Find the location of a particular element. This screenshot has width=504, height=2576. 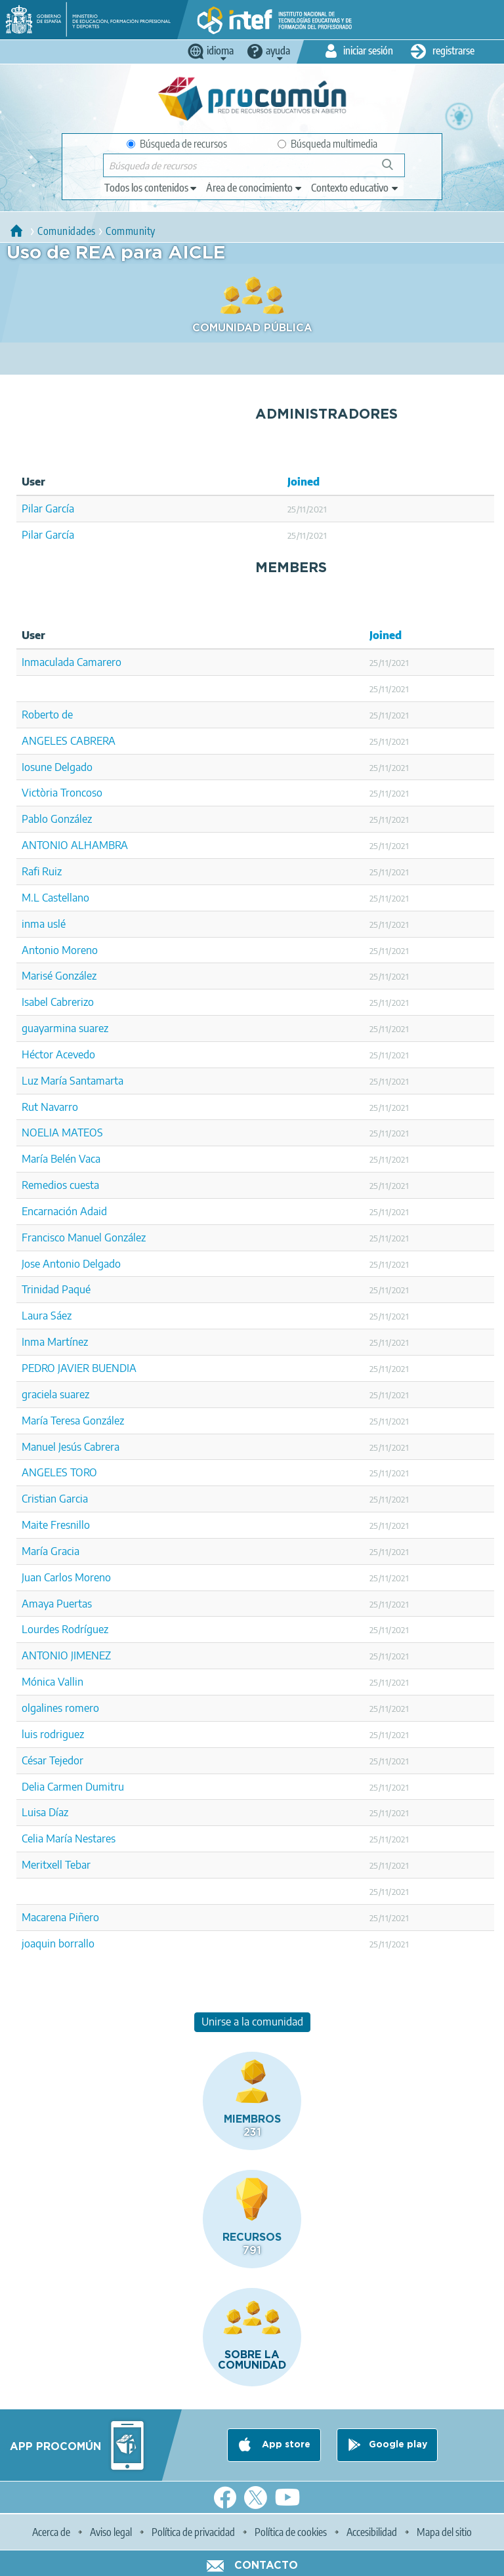

Unirse a la comunidad is located at coordinates (252, 2021).